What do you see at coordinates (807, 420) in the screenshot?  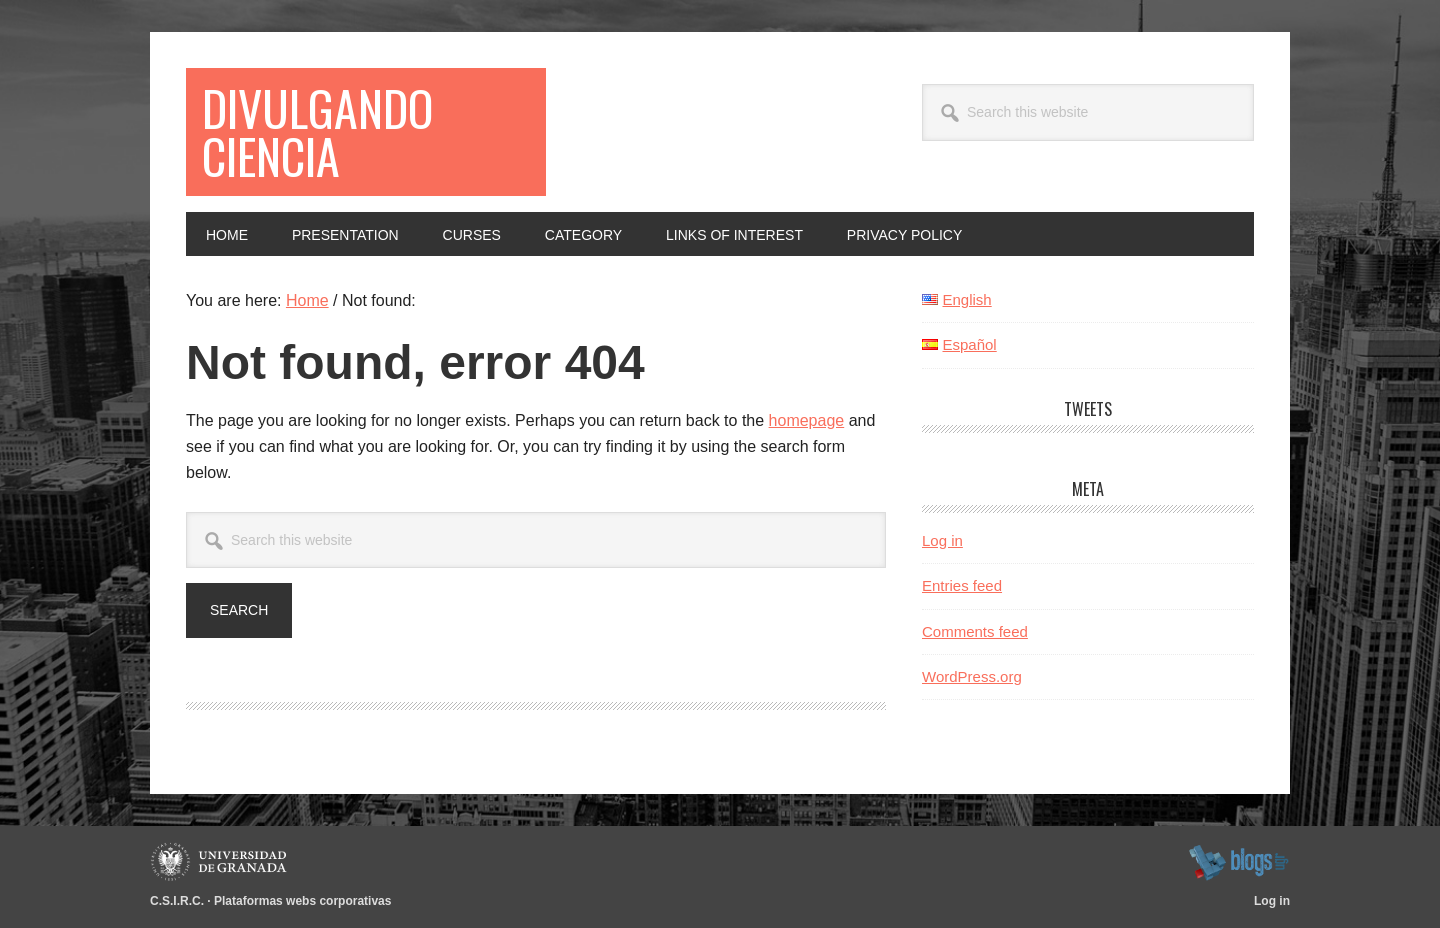 I see `homepage` at bounding box center [807, 420].